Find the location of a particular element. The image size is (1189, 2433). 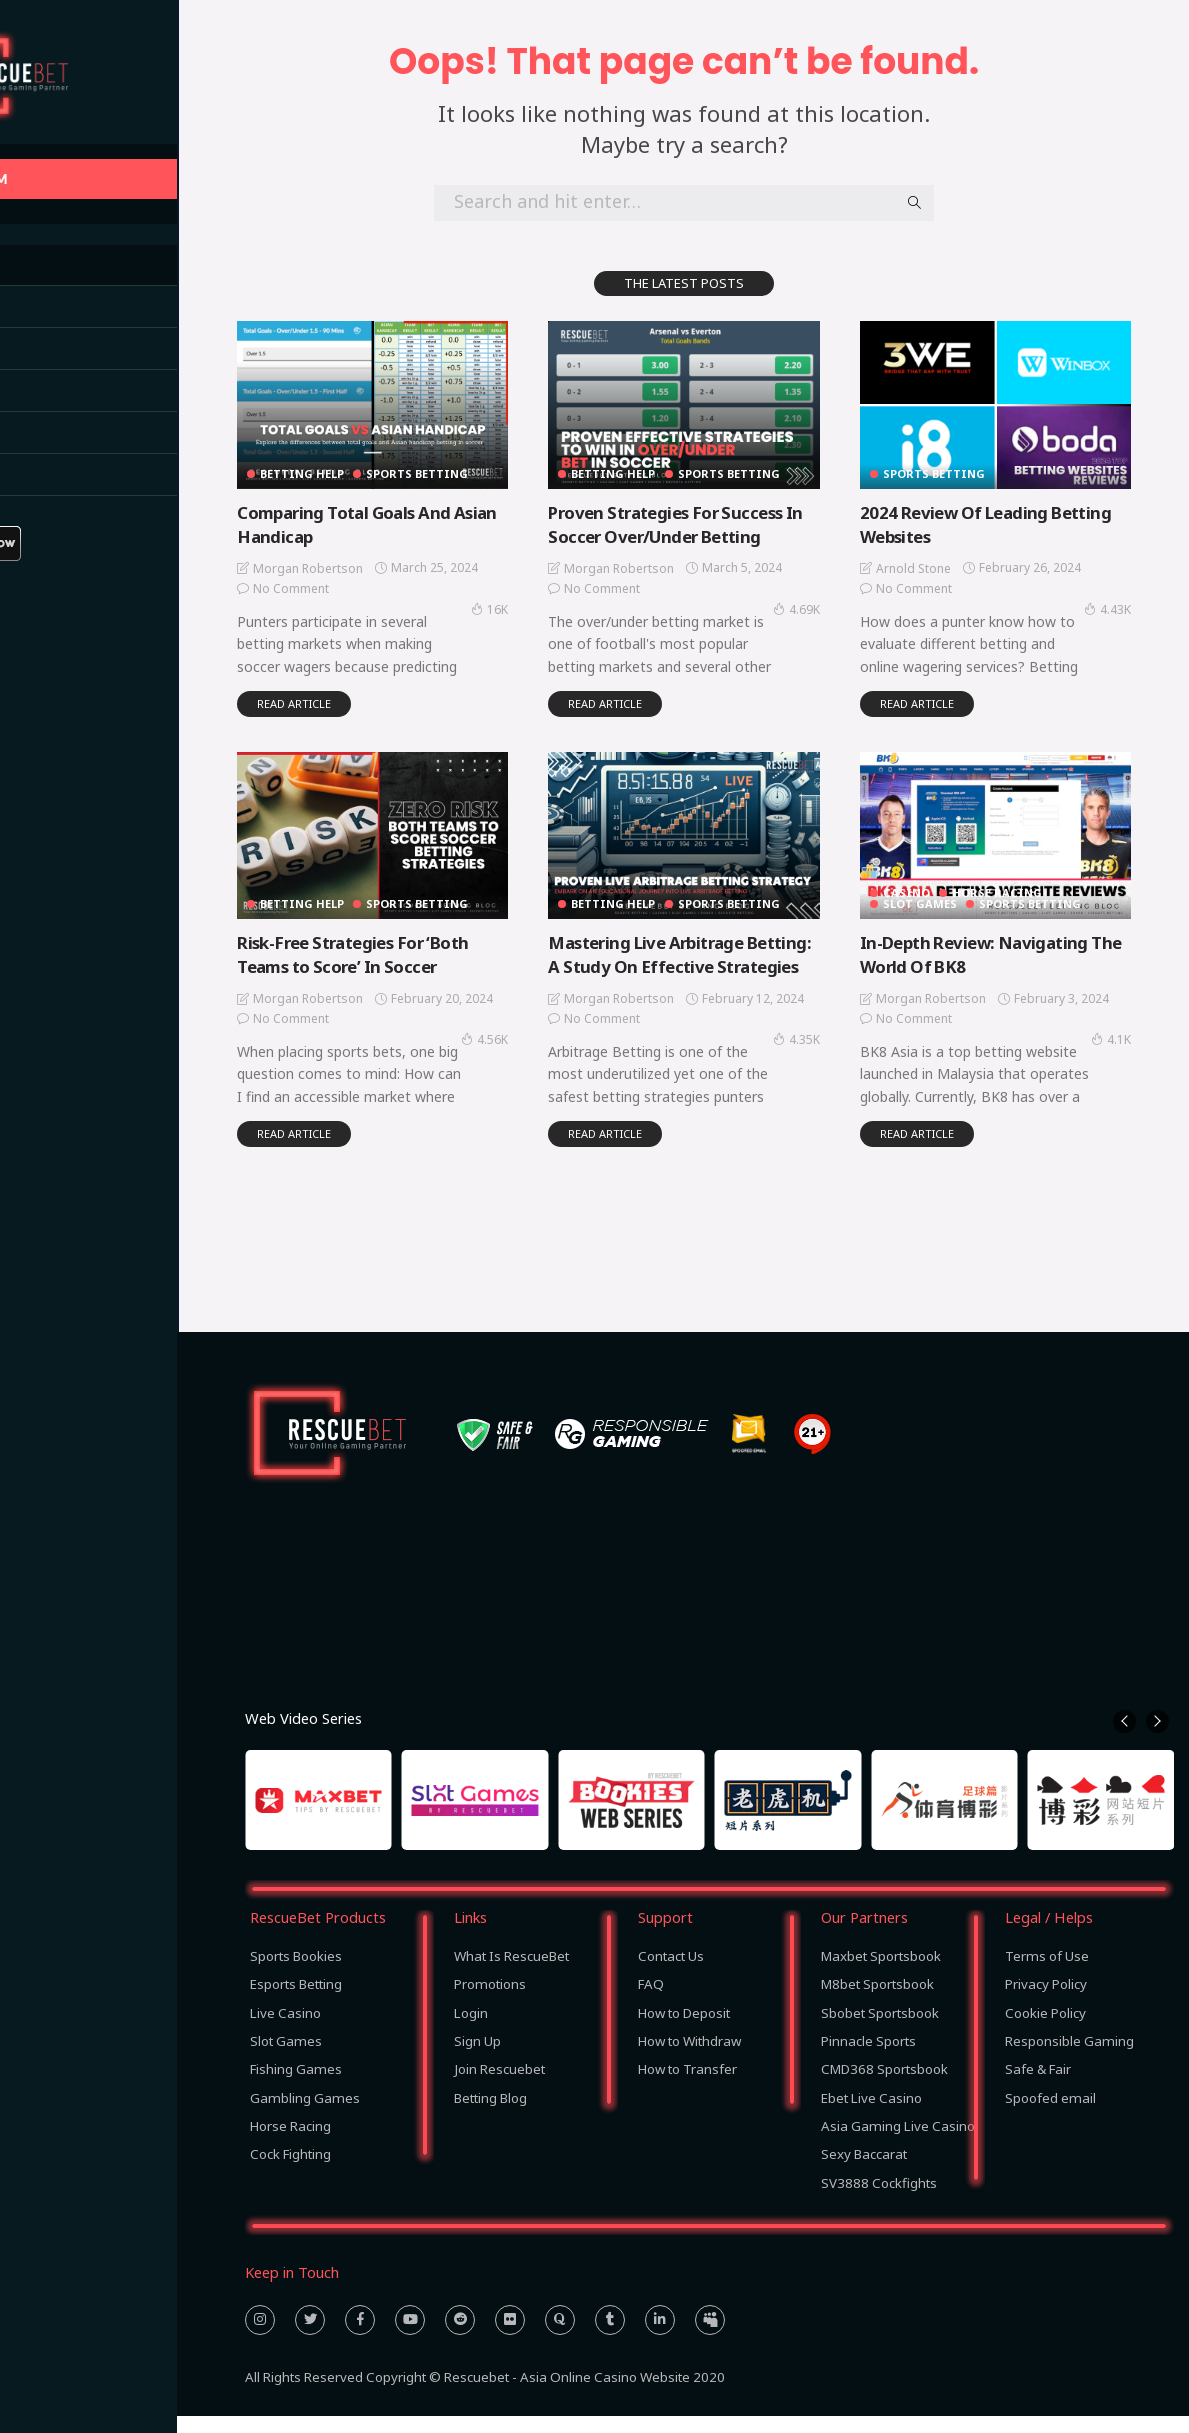

Sexy Baccarat is located at coordinates (864, 2172).